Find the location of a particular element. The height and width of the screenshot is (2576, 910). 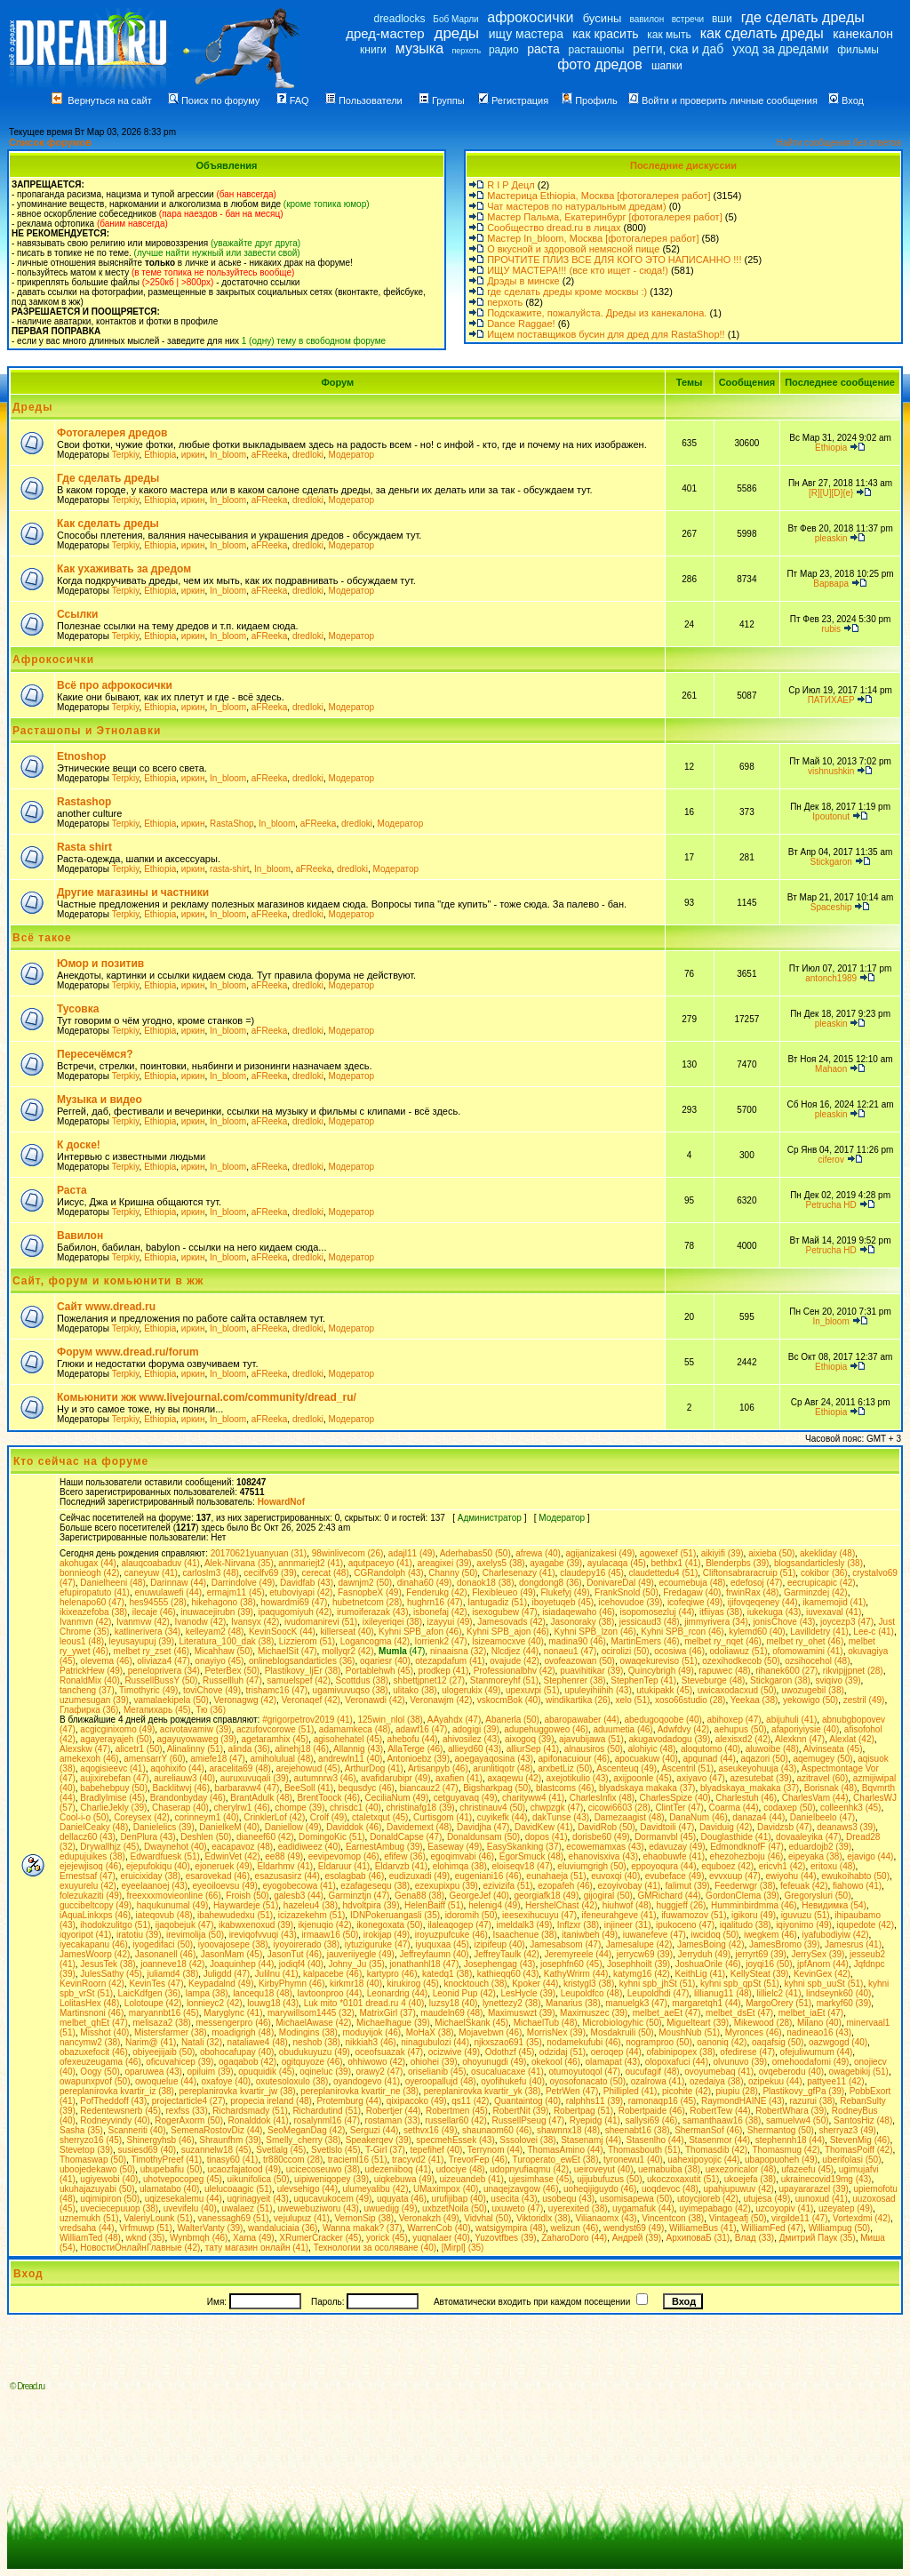

allieyd60 (43) is located at coordinates (474, 1749).